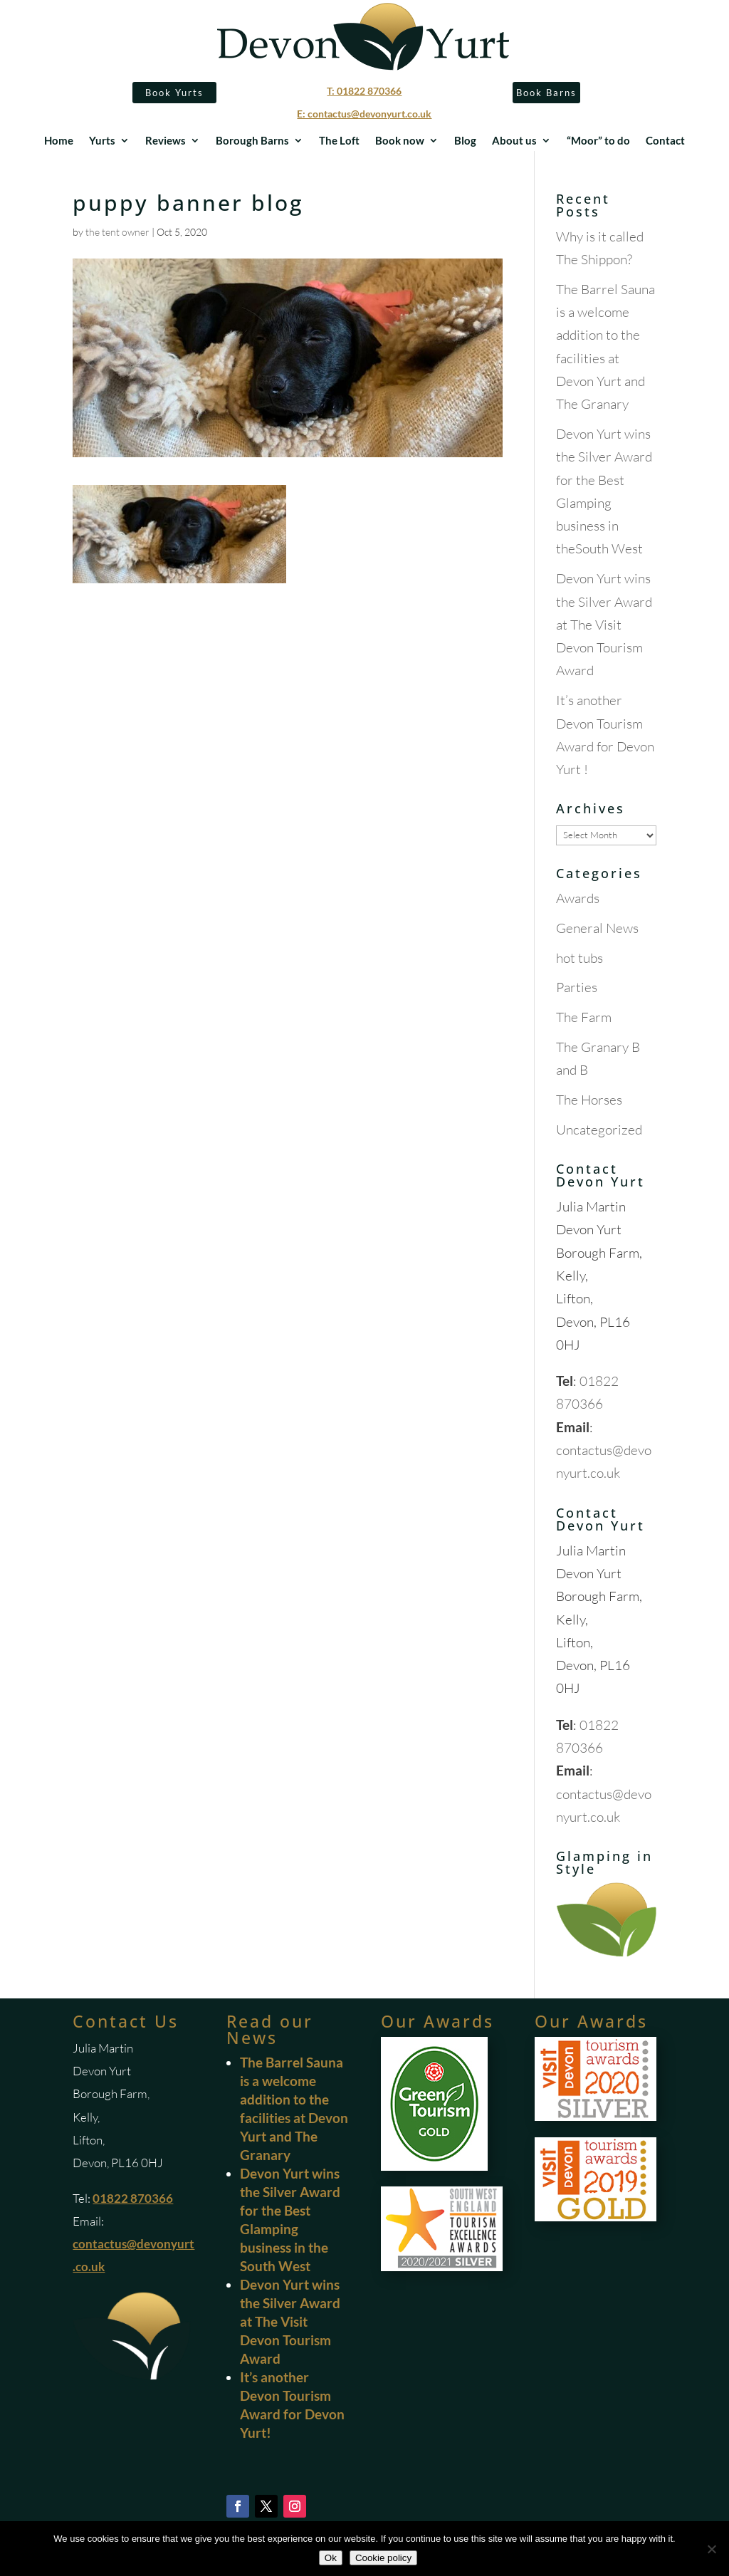  What do you see at coordinates (339, 141) in the screenshot?
I see `The Loft` at bounding box center [339, 141].